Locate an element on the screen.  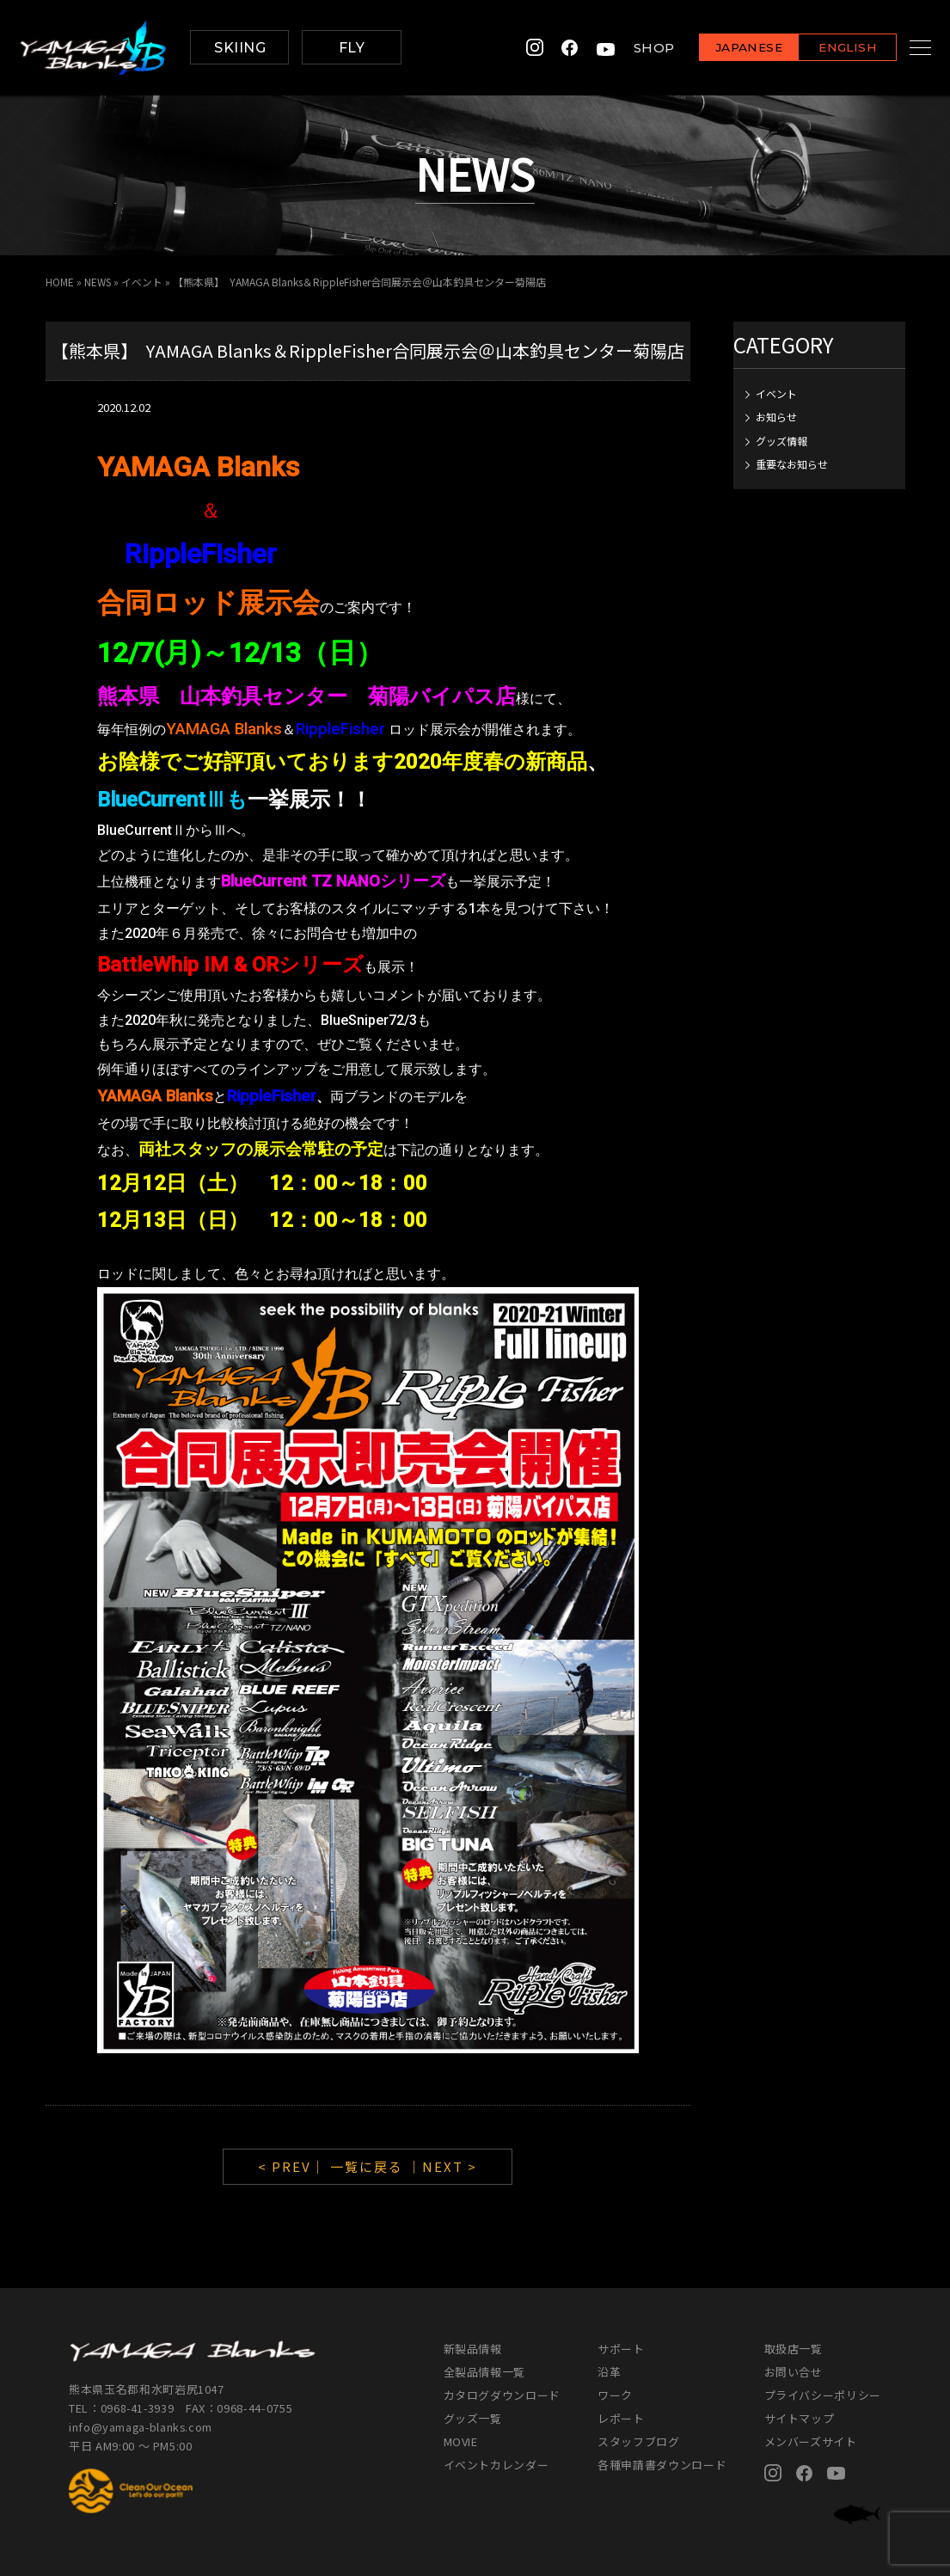
グッズ一覧 is located at coordinates (473, 2418).